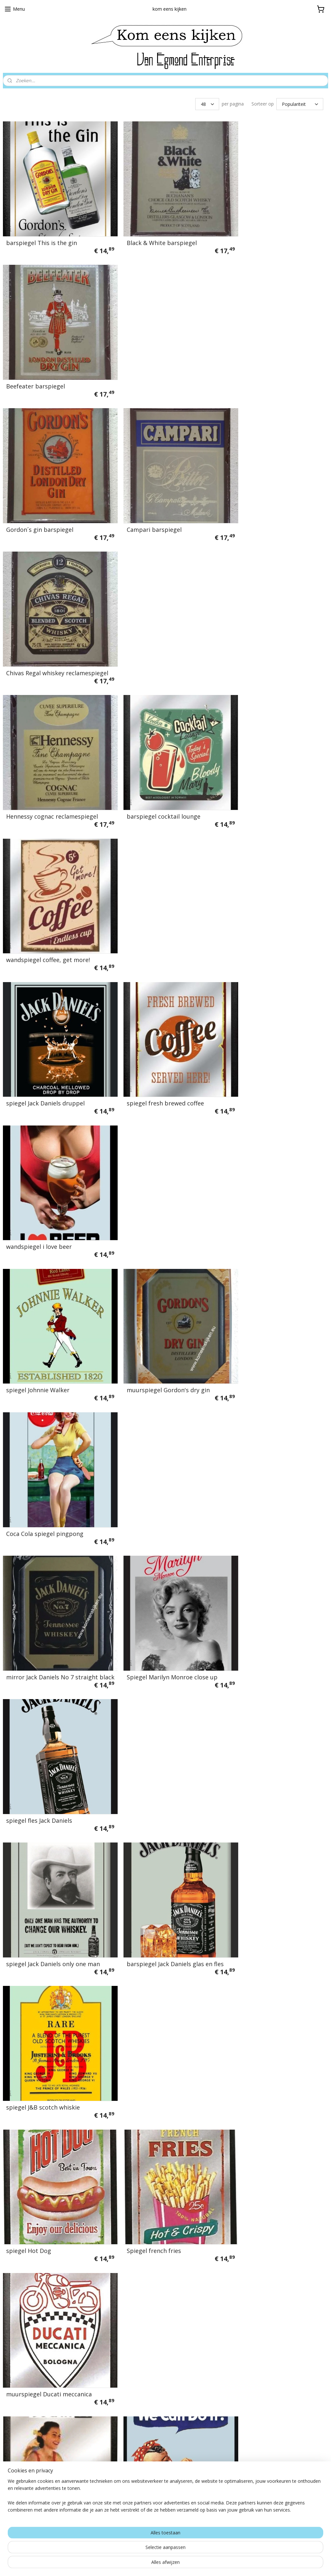 The image size is (331, 2576). What do you see at coordinates (154, 1564) in the screenshot?
I see `spiegel my garage my rules` at bounding box center [154, 1564].